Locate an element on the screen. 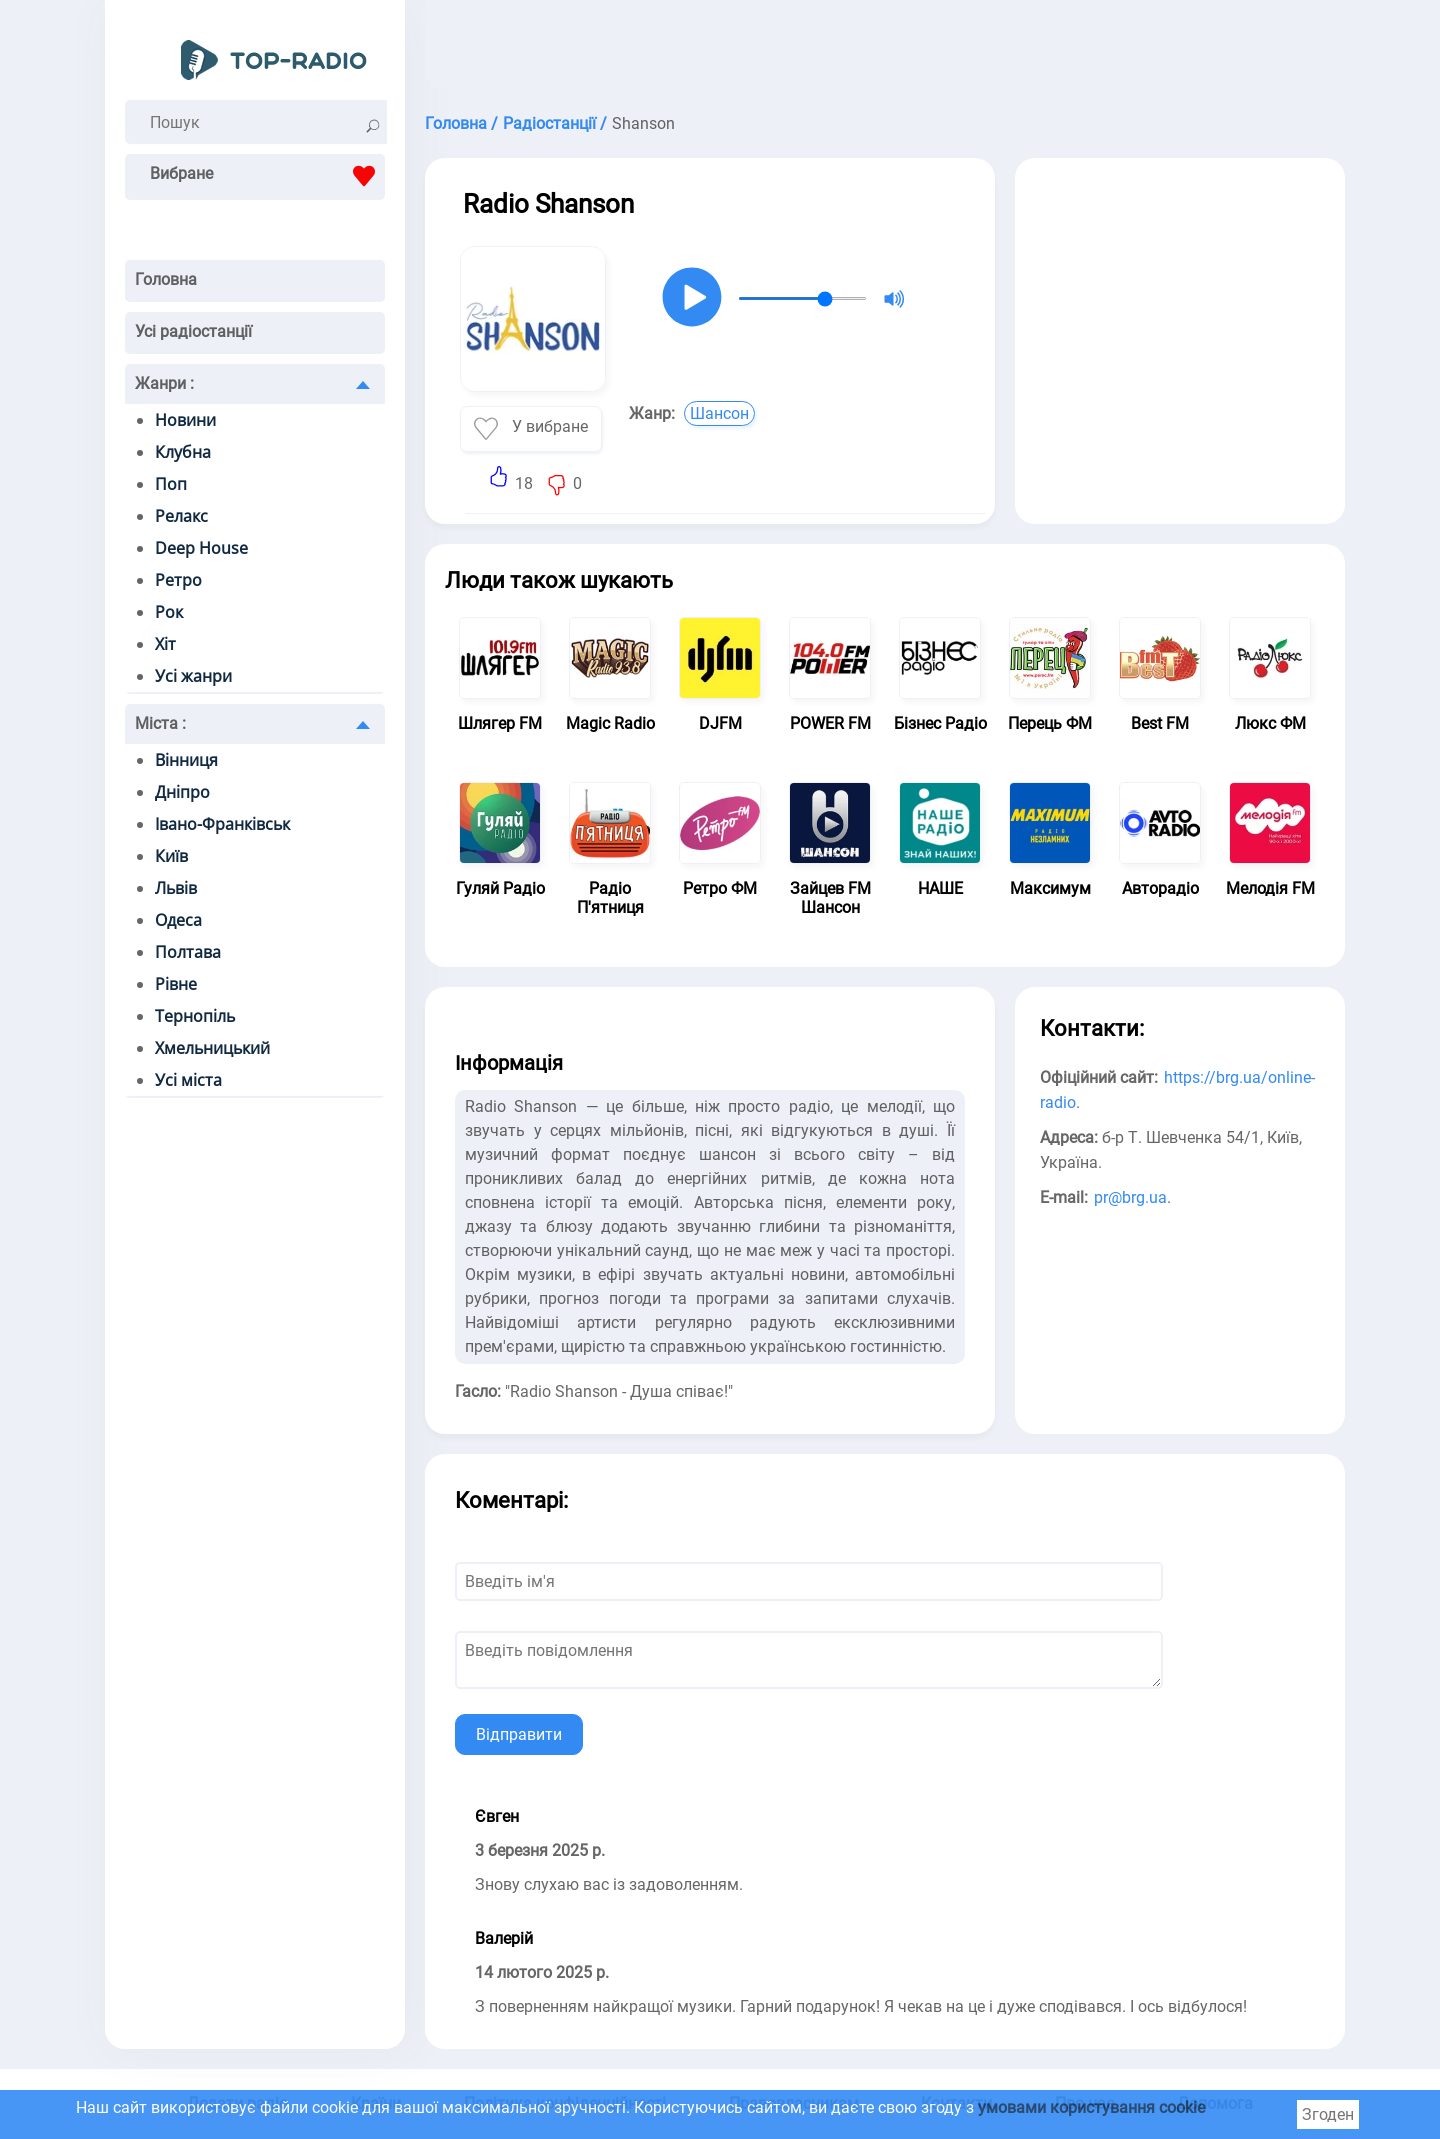 The image size is (1440, 2139). Рівне is located at coordinates (176, 984).